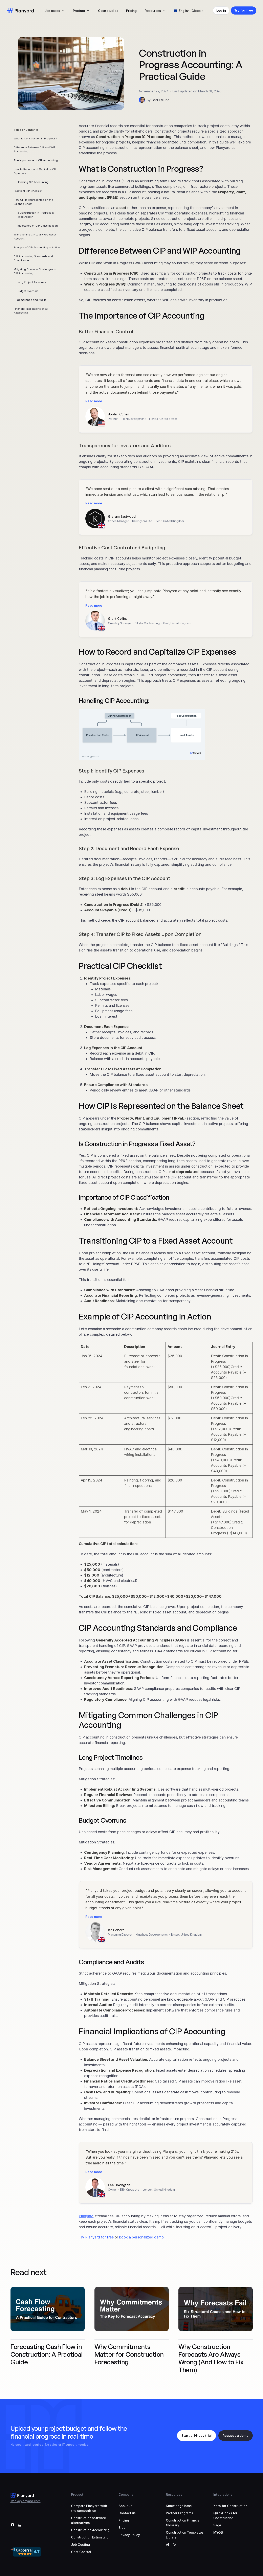  I want to click on MYOB, so click(218, 2532).